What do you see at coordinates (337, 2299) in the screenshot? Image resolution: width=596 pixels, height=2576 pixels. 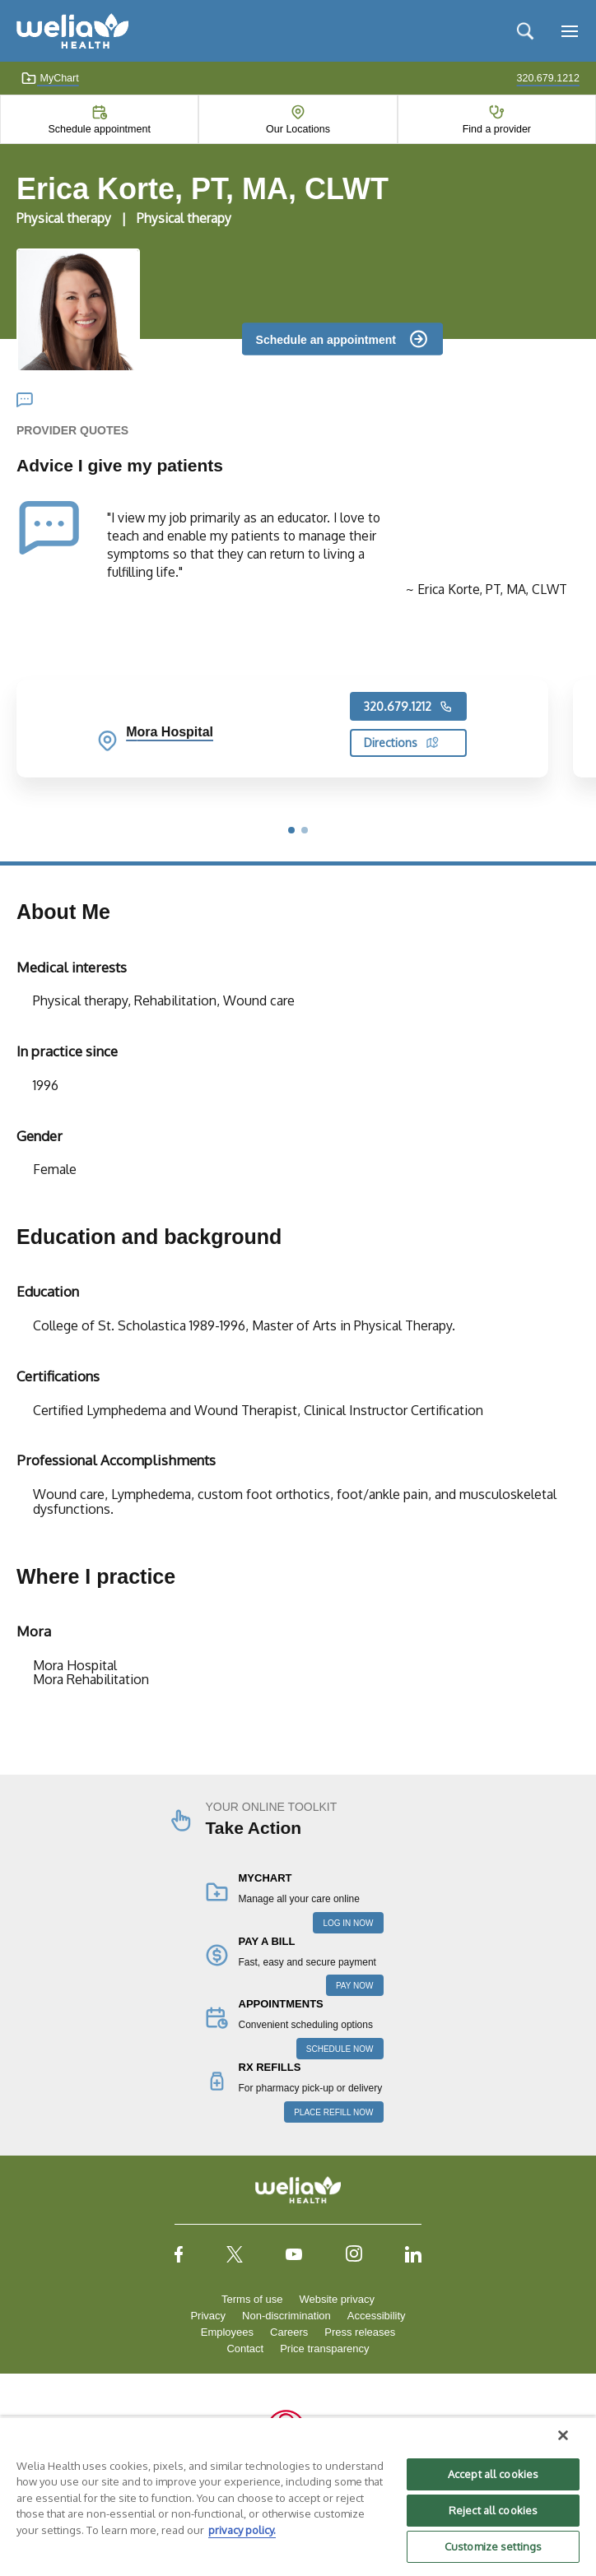 I see `Website privacy` at bounding box center [337, 2299].